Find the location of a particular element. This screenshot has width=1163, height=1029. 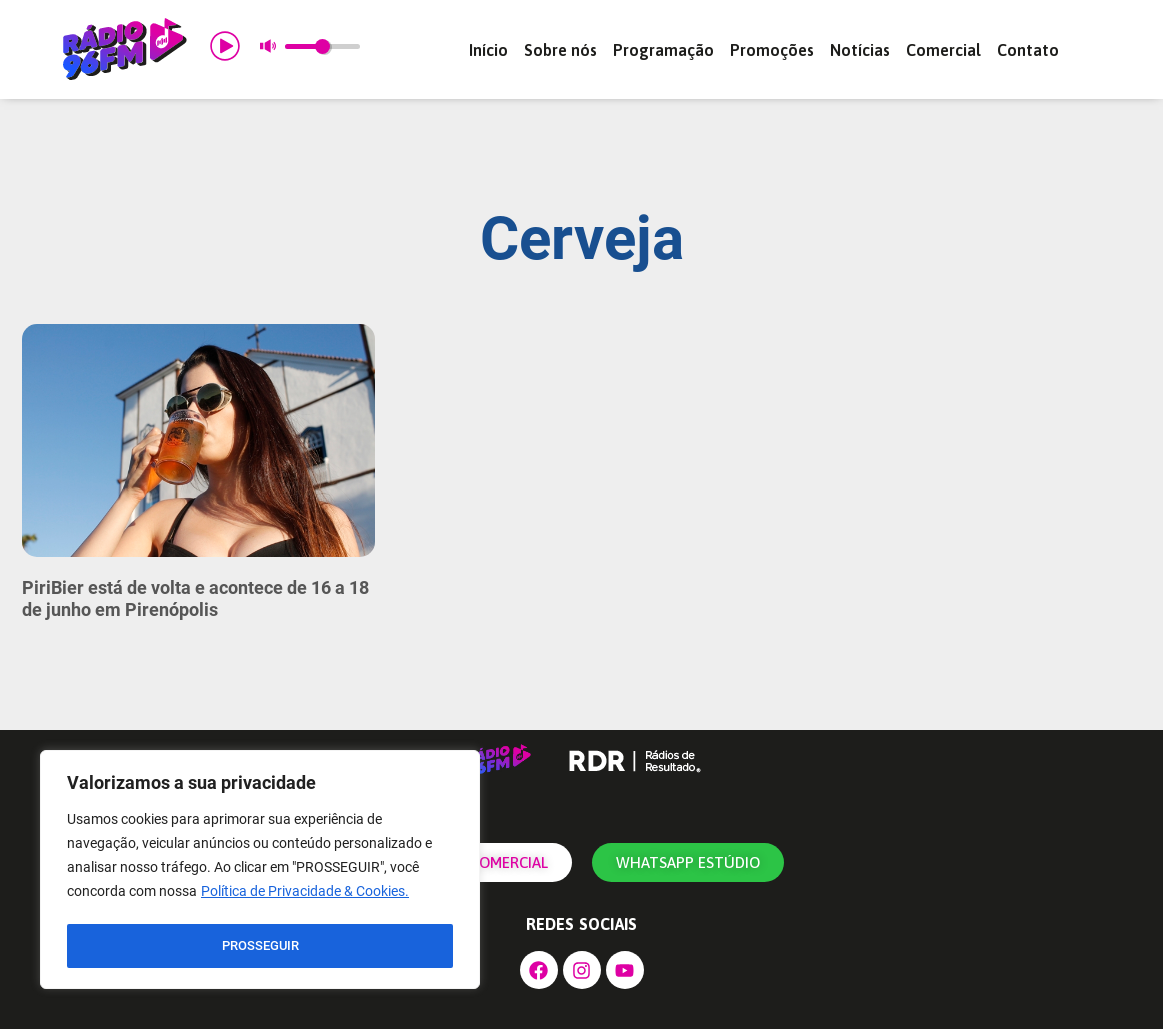

PROSSEGUIR is located at coordinates (260, 946).